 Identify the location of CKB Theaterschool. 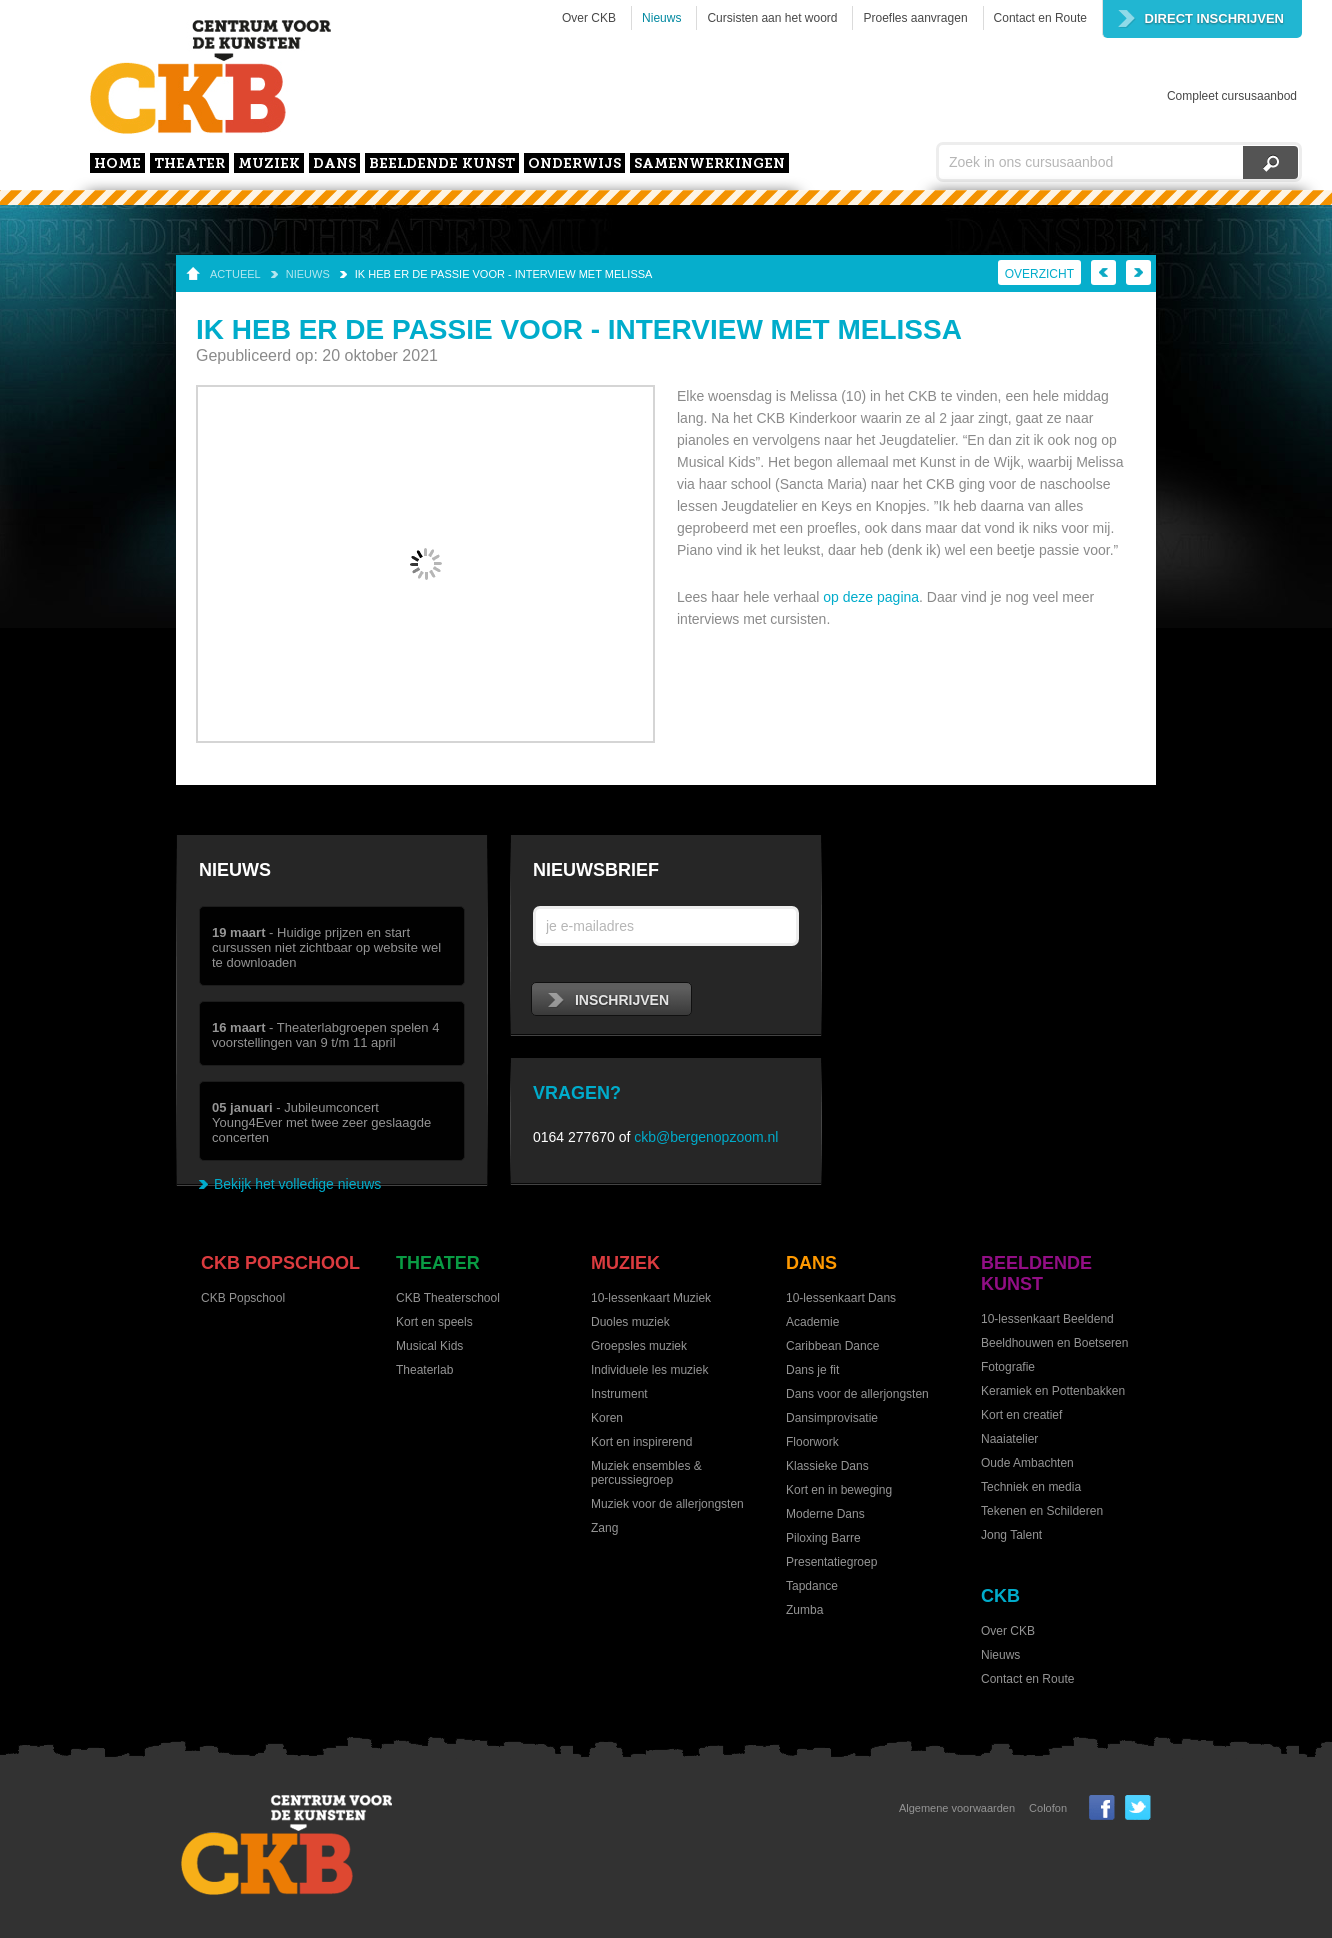
(448, 1298).